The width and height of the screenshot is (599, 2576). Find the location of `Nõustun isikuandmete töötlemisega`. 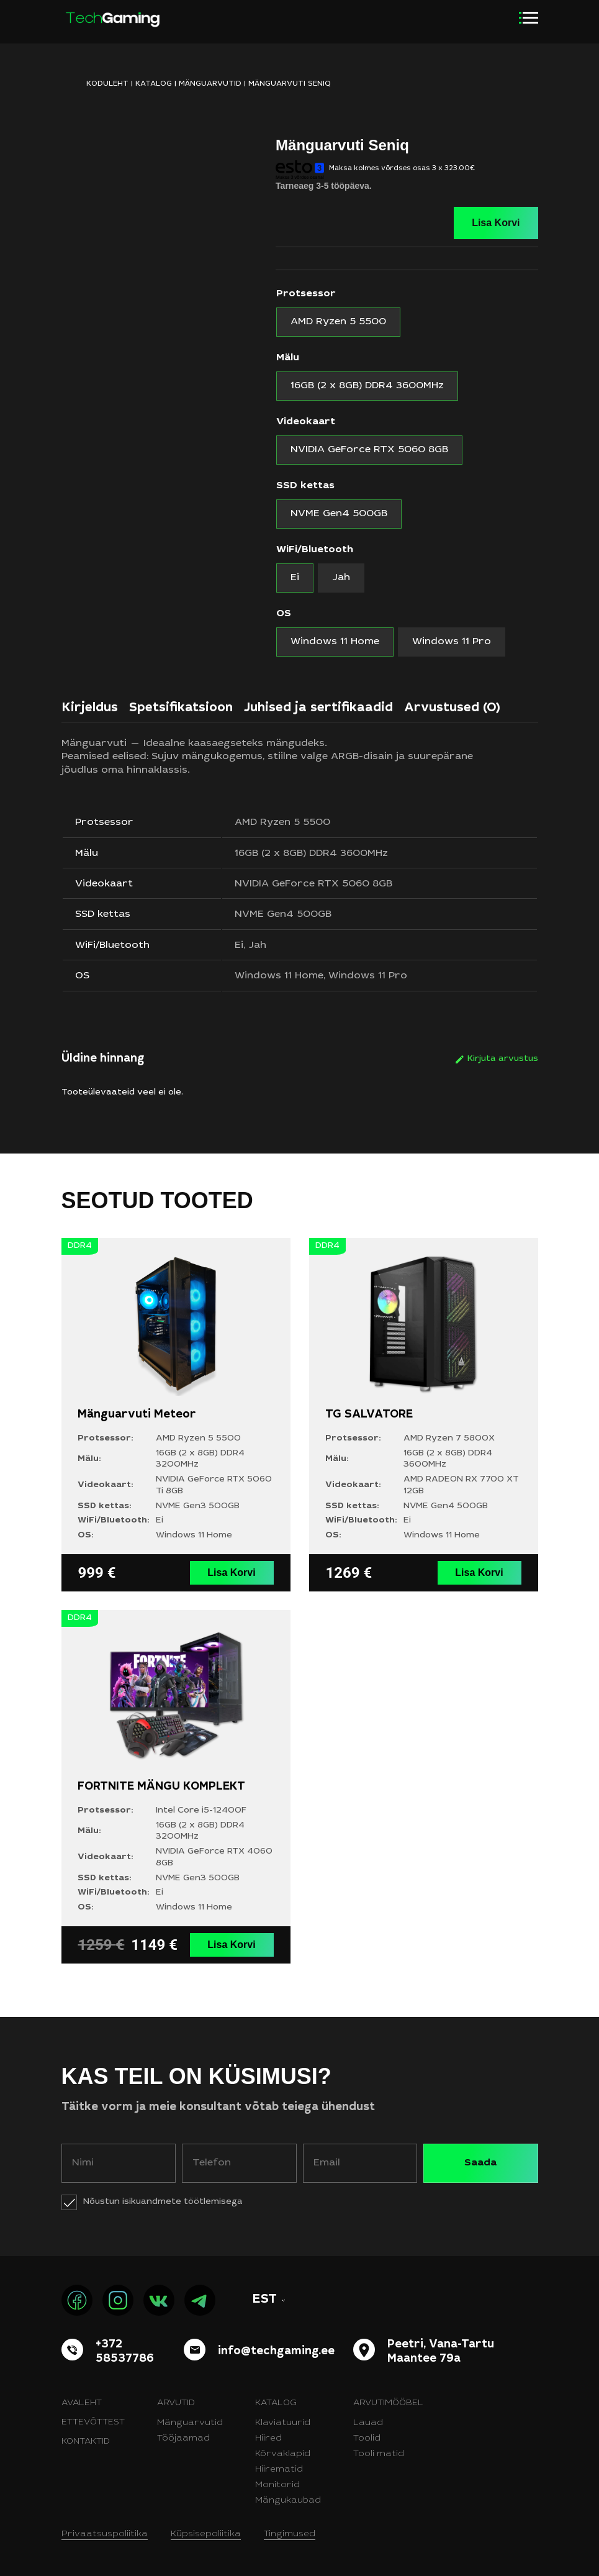

Nõustun isikuandmete töötlemisega is located at coordinates (163, 2202).